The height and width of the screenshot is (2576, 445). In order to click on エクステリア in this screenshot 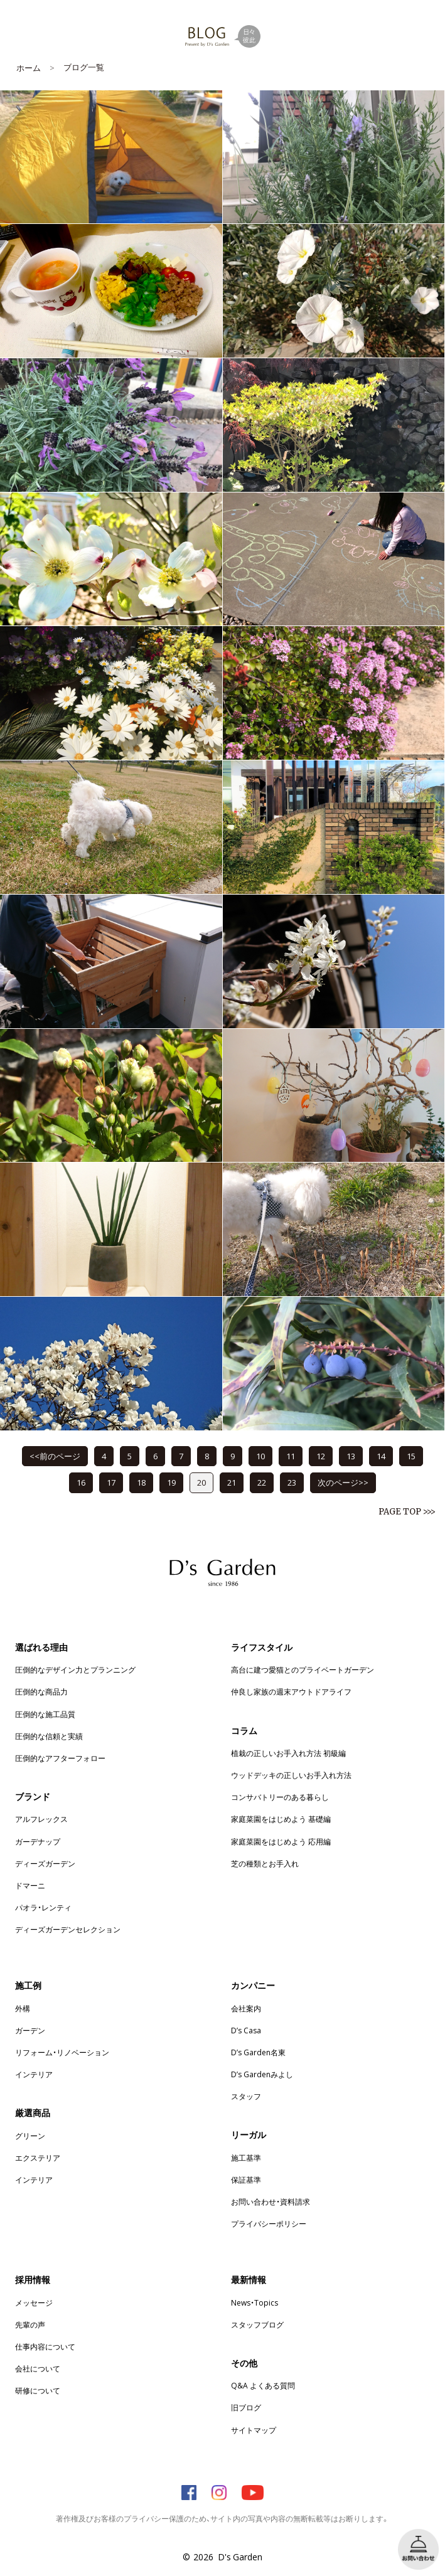, I will do `click(37, 2157)`.